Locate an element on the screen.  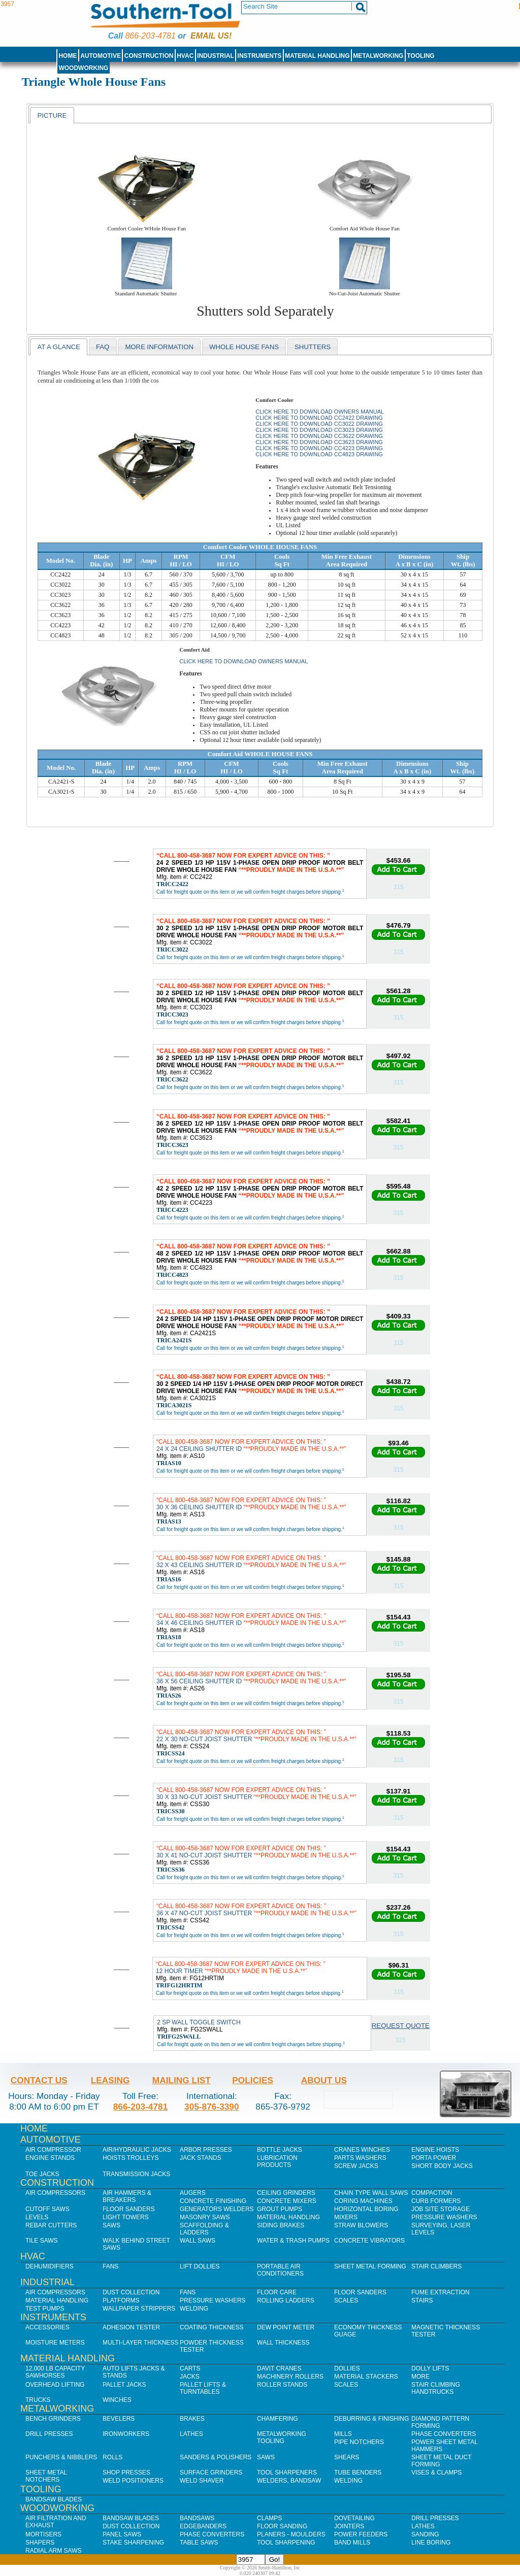
Davit Cranes is located at coordinates (279, 2368).